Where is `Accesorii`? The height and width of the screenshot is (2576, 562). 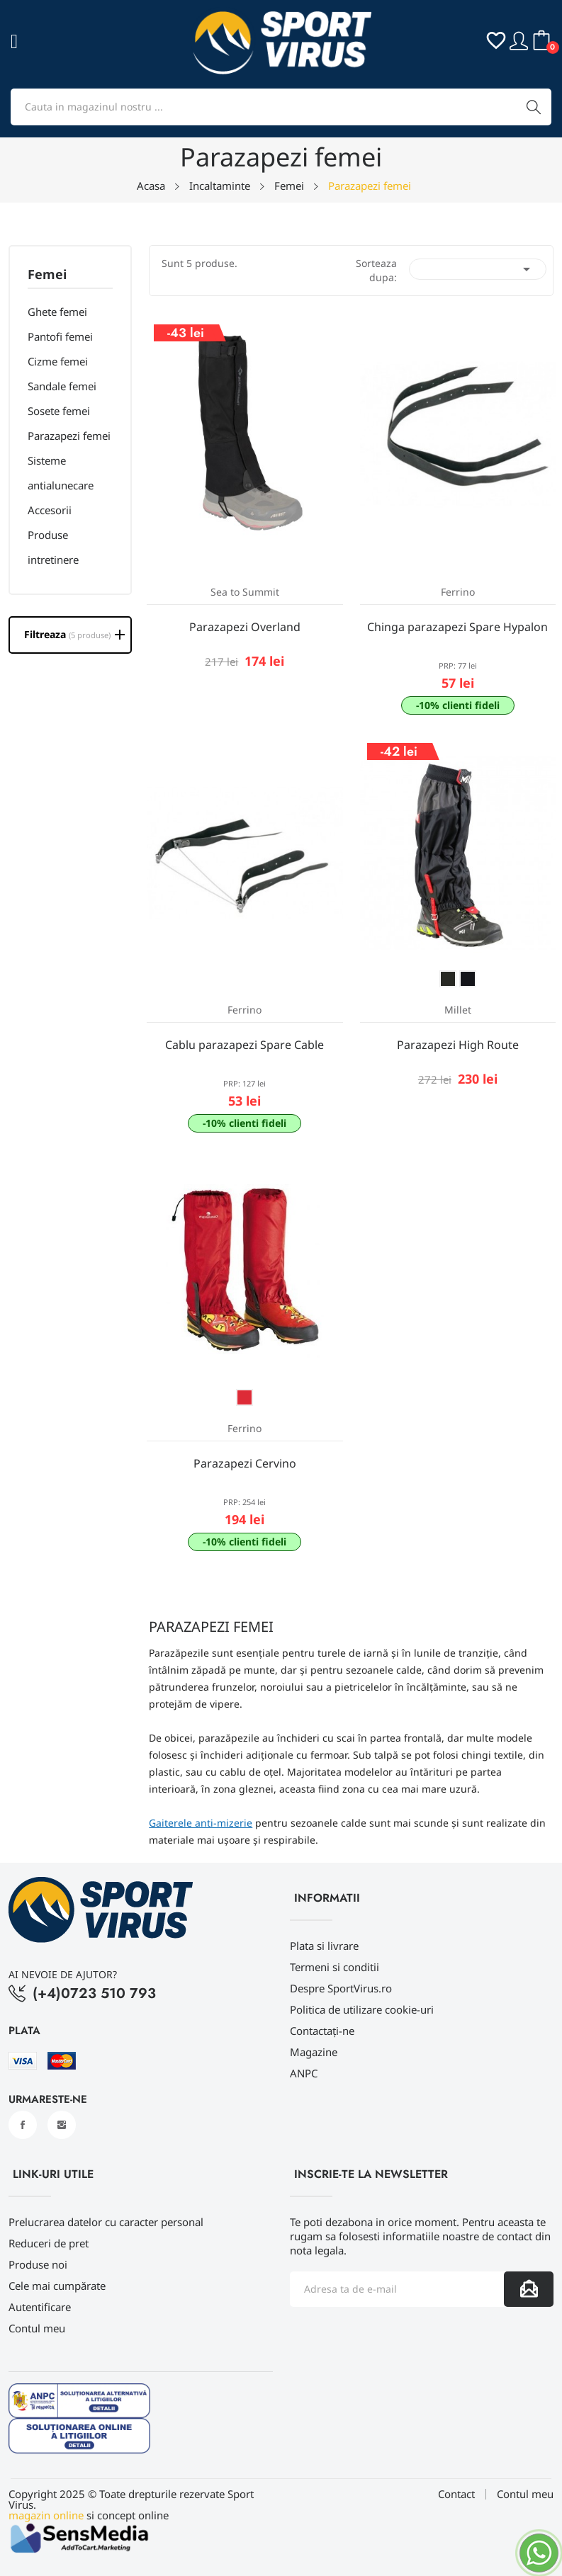
Accesorii is located at coordinates (50, 510).